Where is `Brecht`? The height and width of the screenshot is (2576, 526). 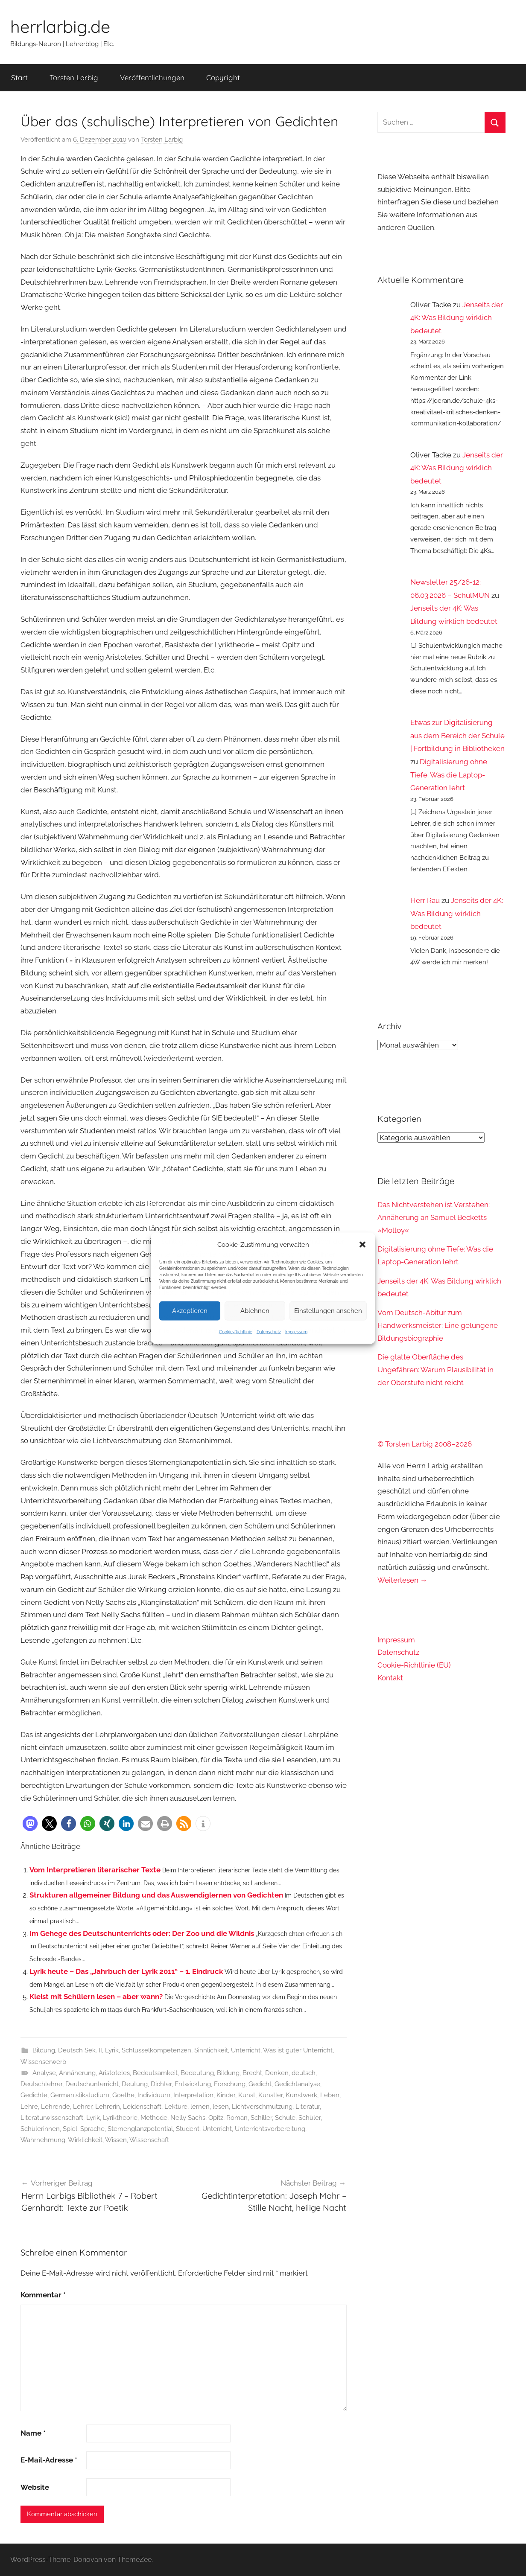
Brecht is located at coordinates (252, 2073).